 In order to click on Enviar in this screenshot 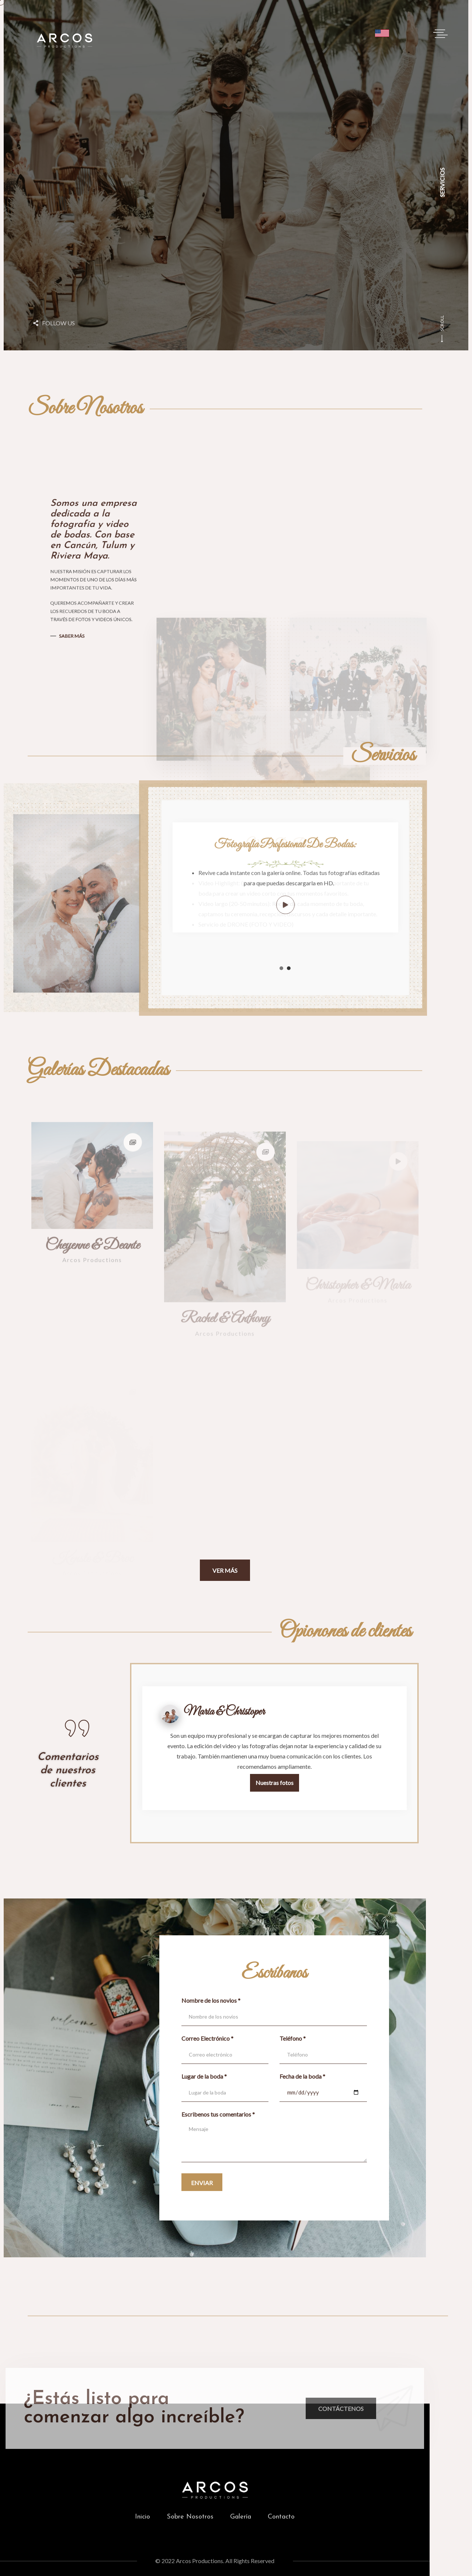, I will do `click(202, 2182)`.